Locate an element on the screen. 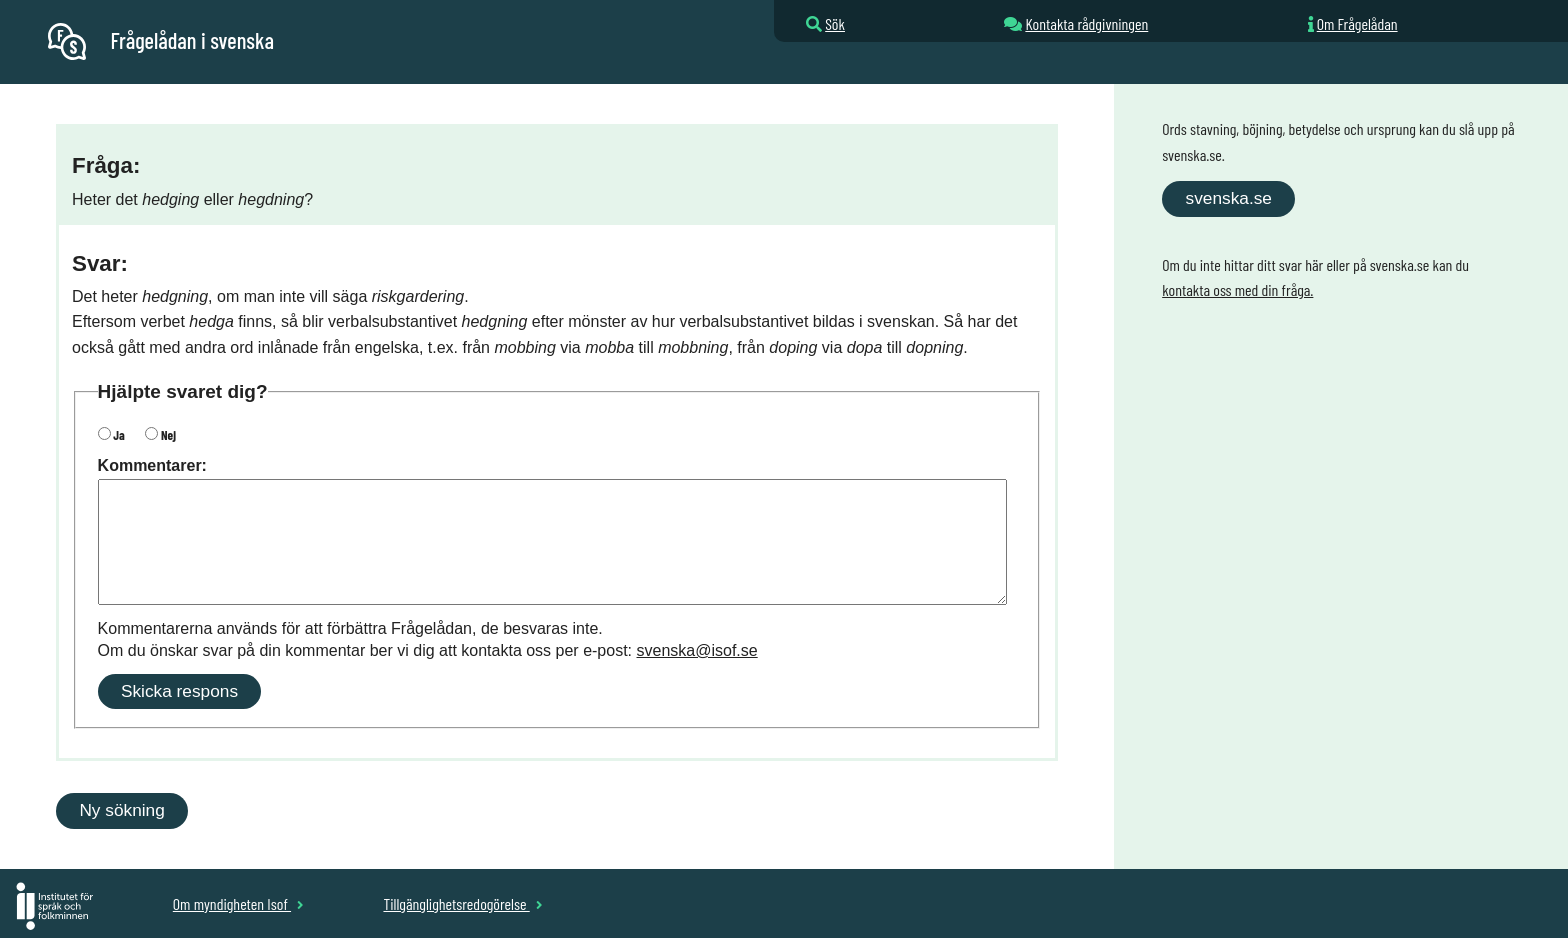 This screenshot has height=938, width=1568. Kommentarer: is located at coordinates (152, 465).